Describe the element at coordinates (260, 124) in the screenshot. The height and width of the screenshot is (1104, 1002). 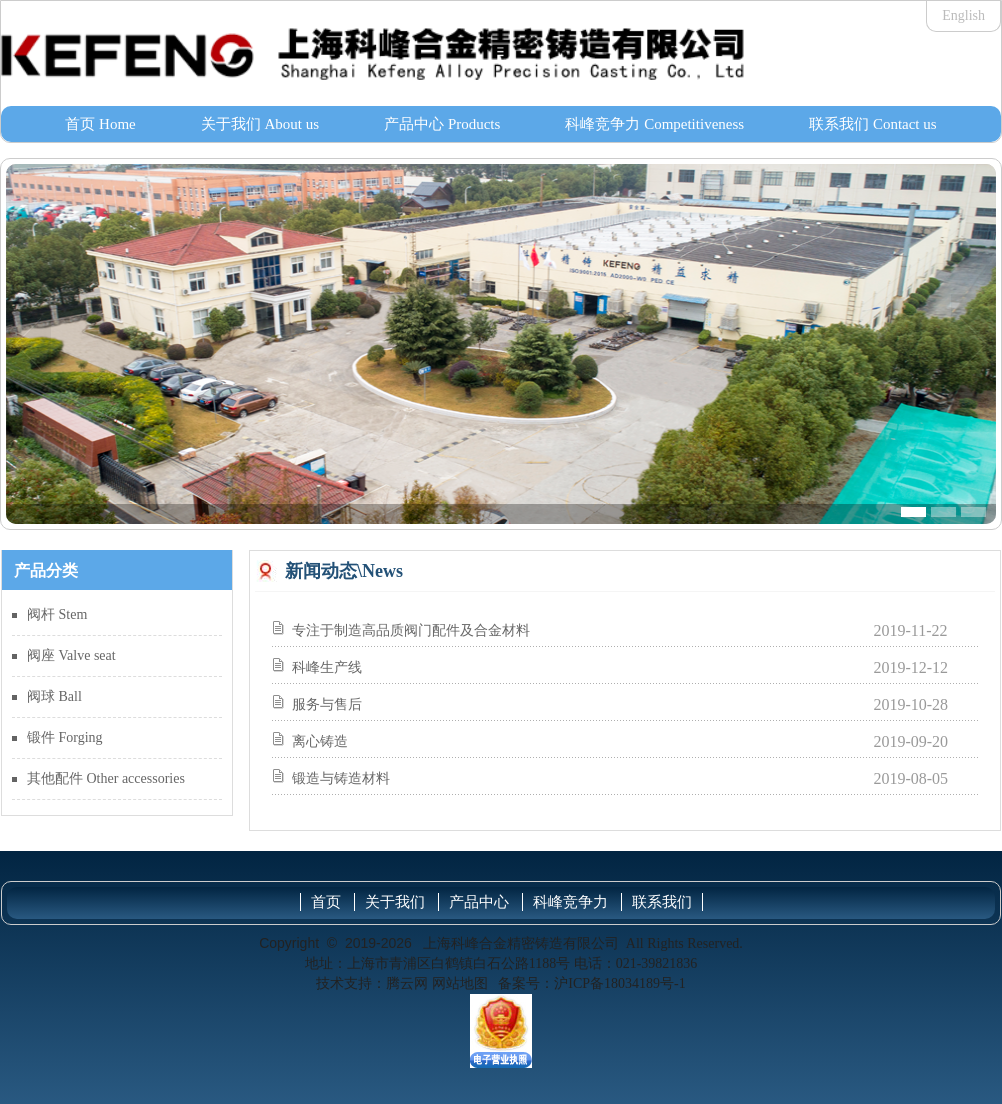
I see `关于我们 About us` at that location.